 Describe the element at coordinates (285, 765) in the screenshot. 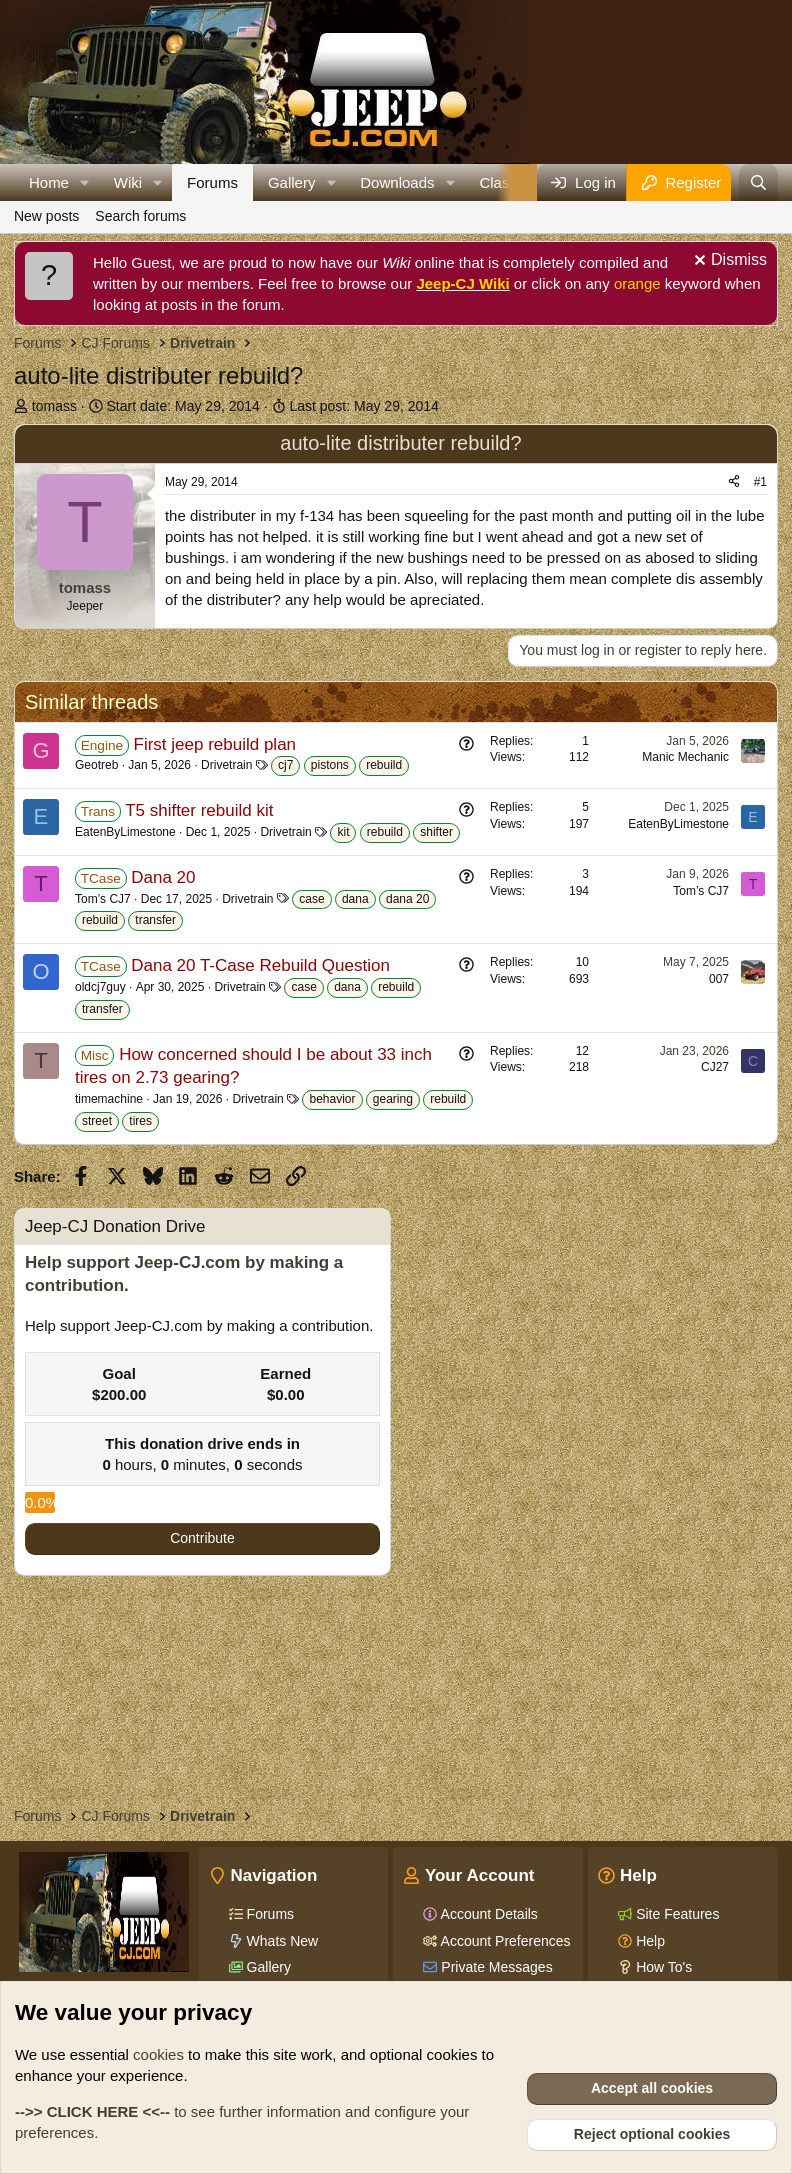

I see `cj7` at that location.